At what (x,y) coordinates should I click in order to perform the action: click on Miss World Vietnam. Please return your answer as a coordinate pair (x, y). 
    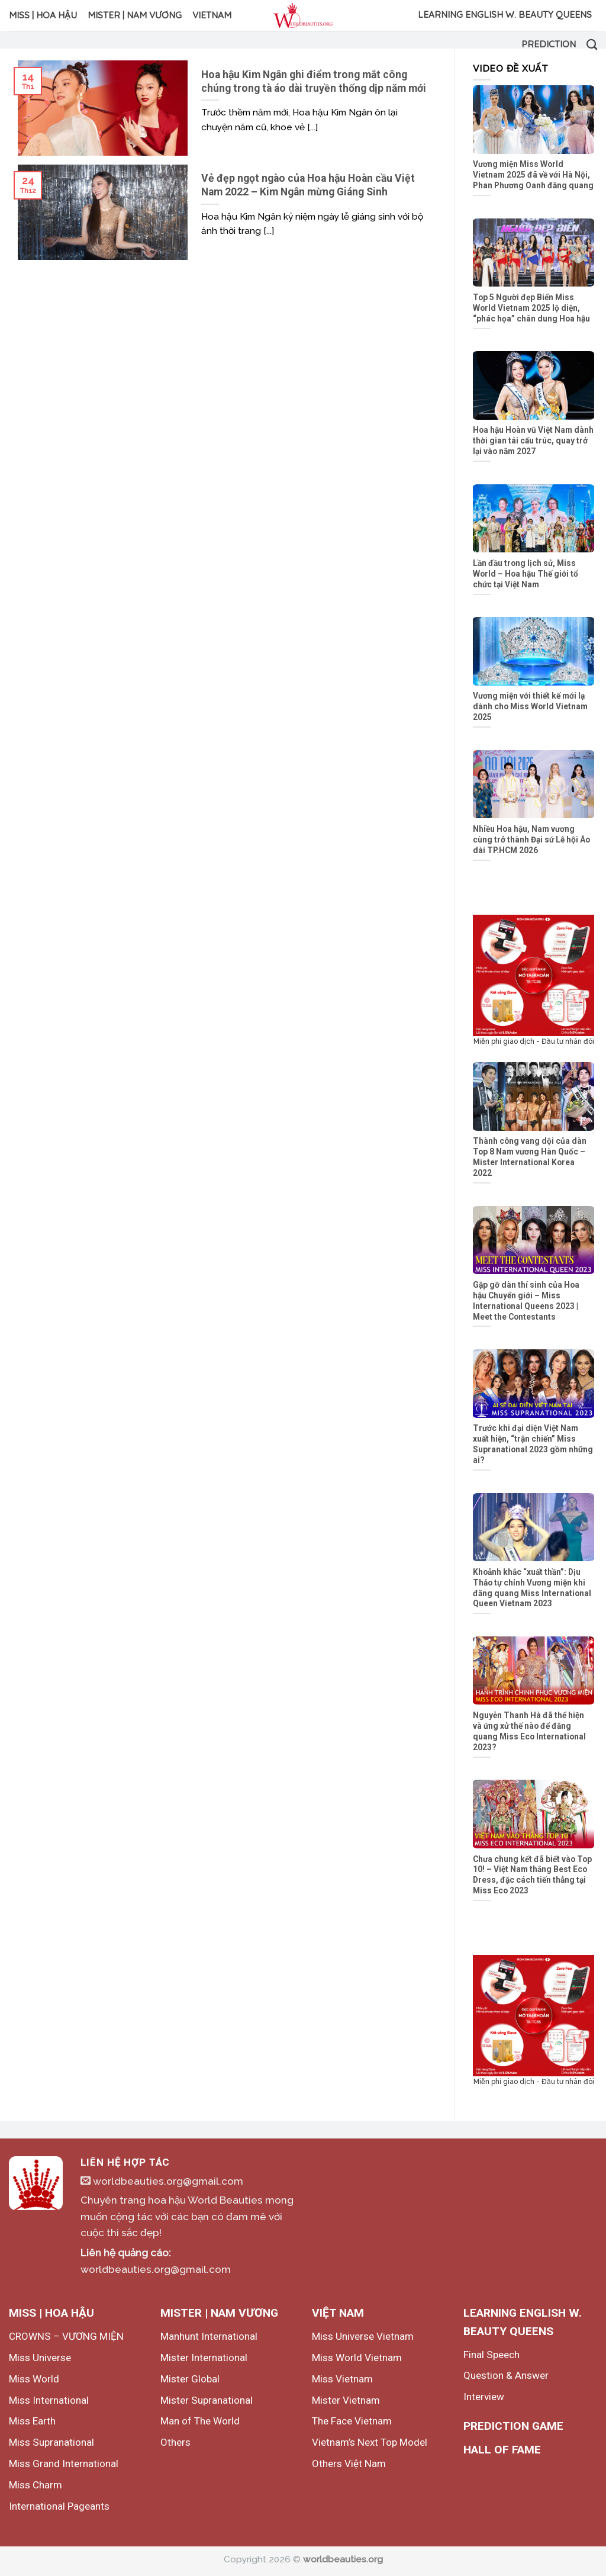
    Looking at the image, I should click on (357, 2357).